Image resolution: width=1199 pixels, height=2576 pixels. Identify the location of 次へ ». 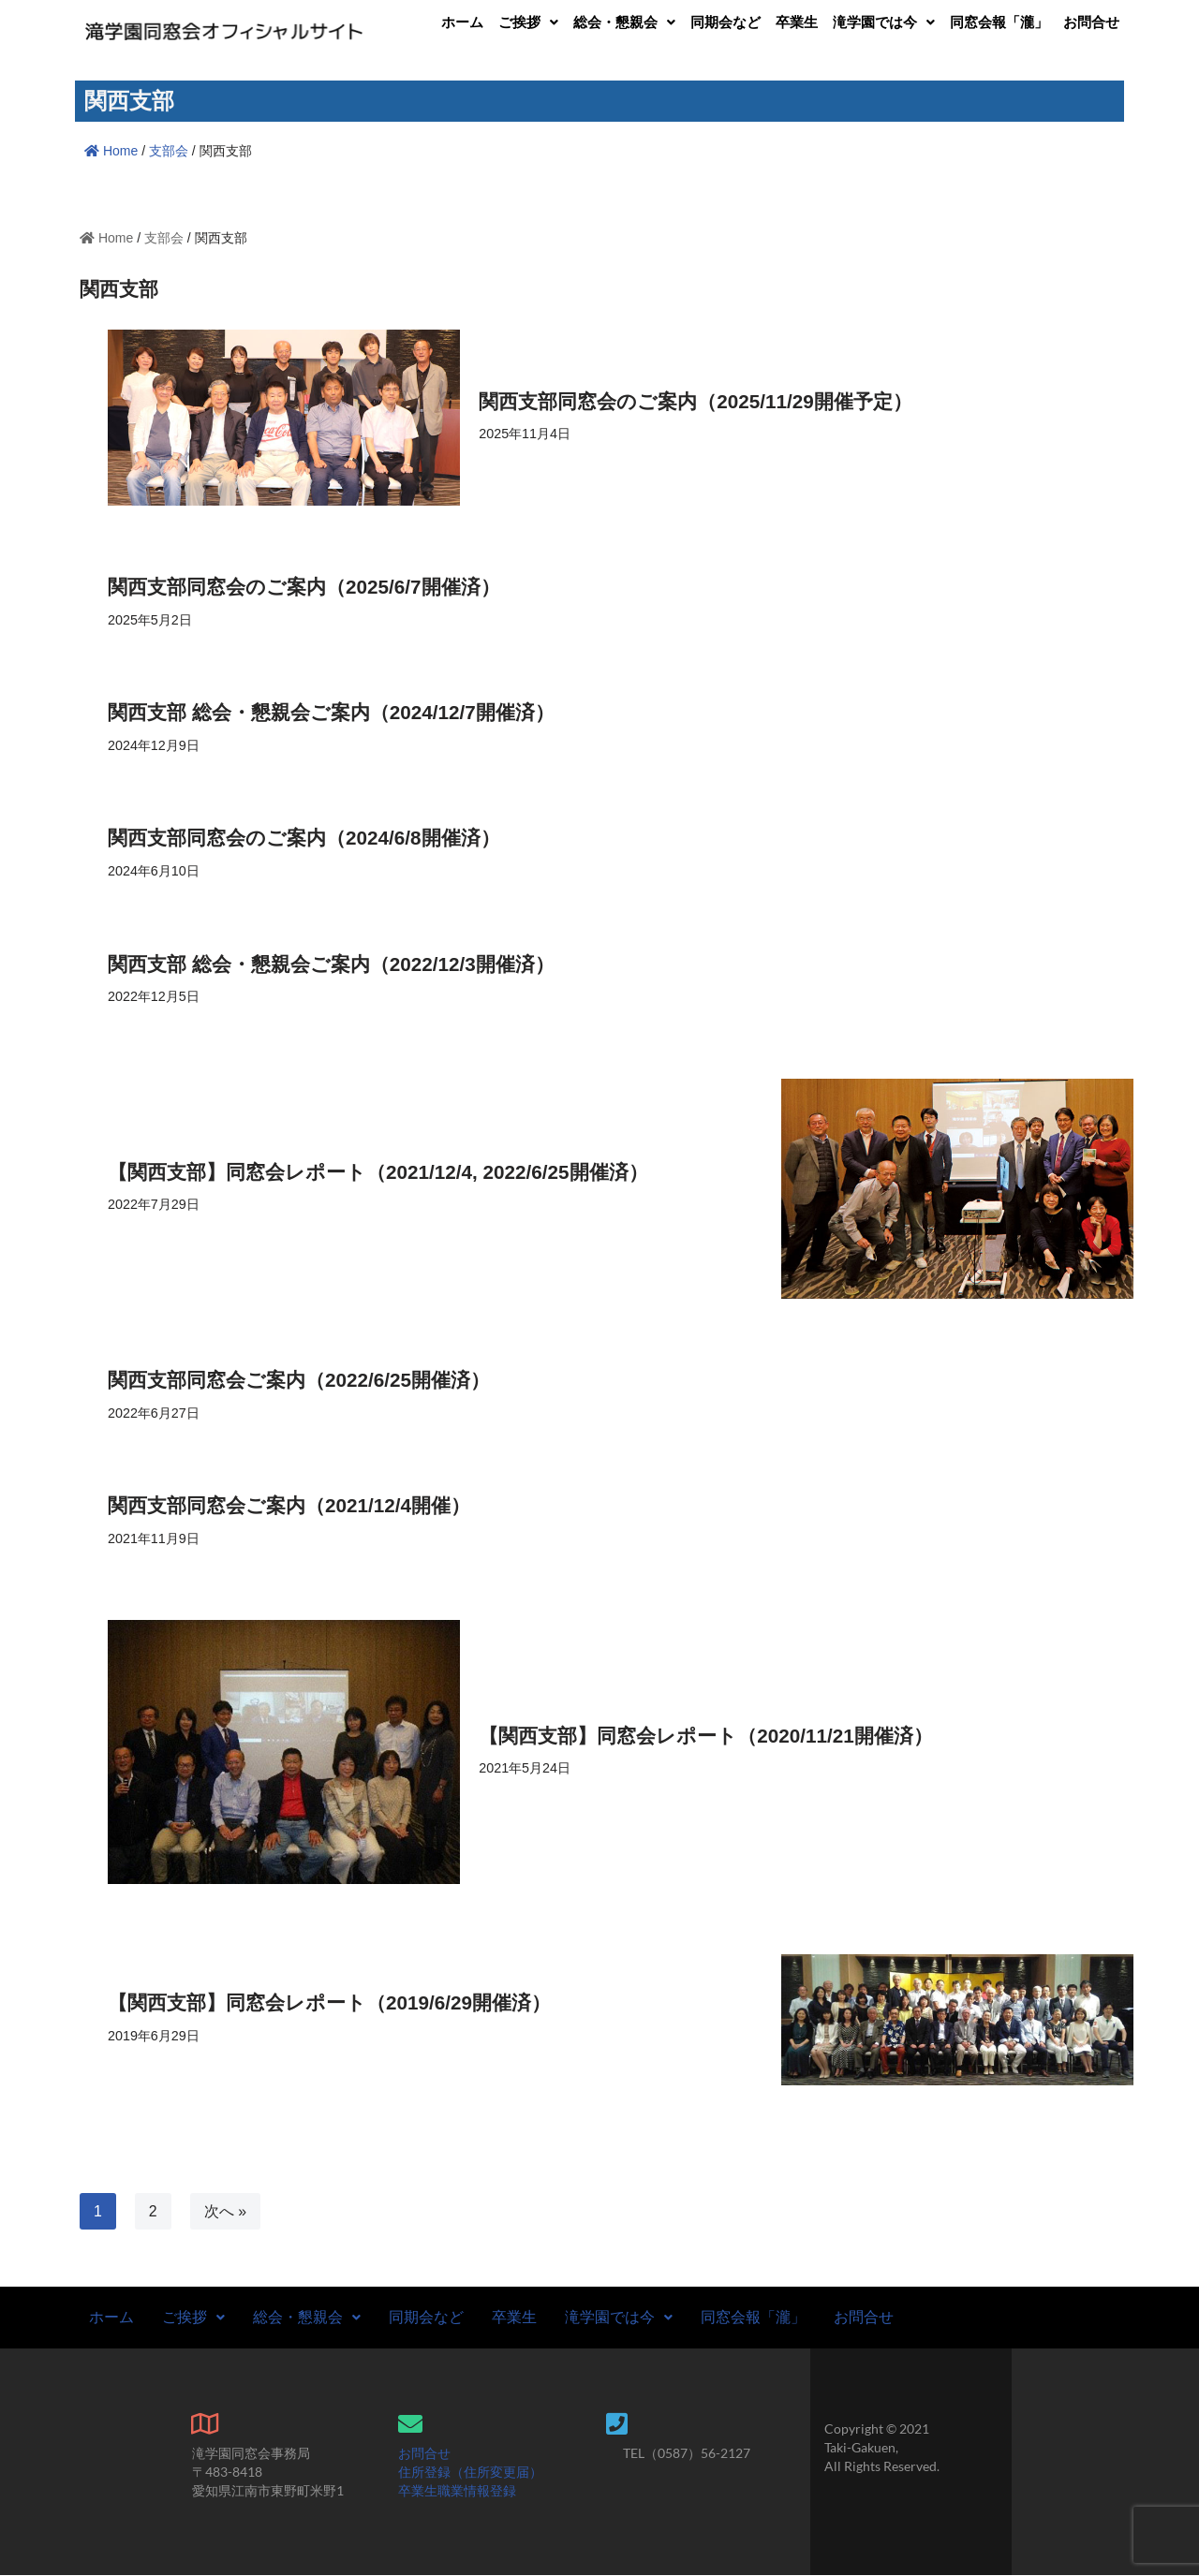
(225, 2212).